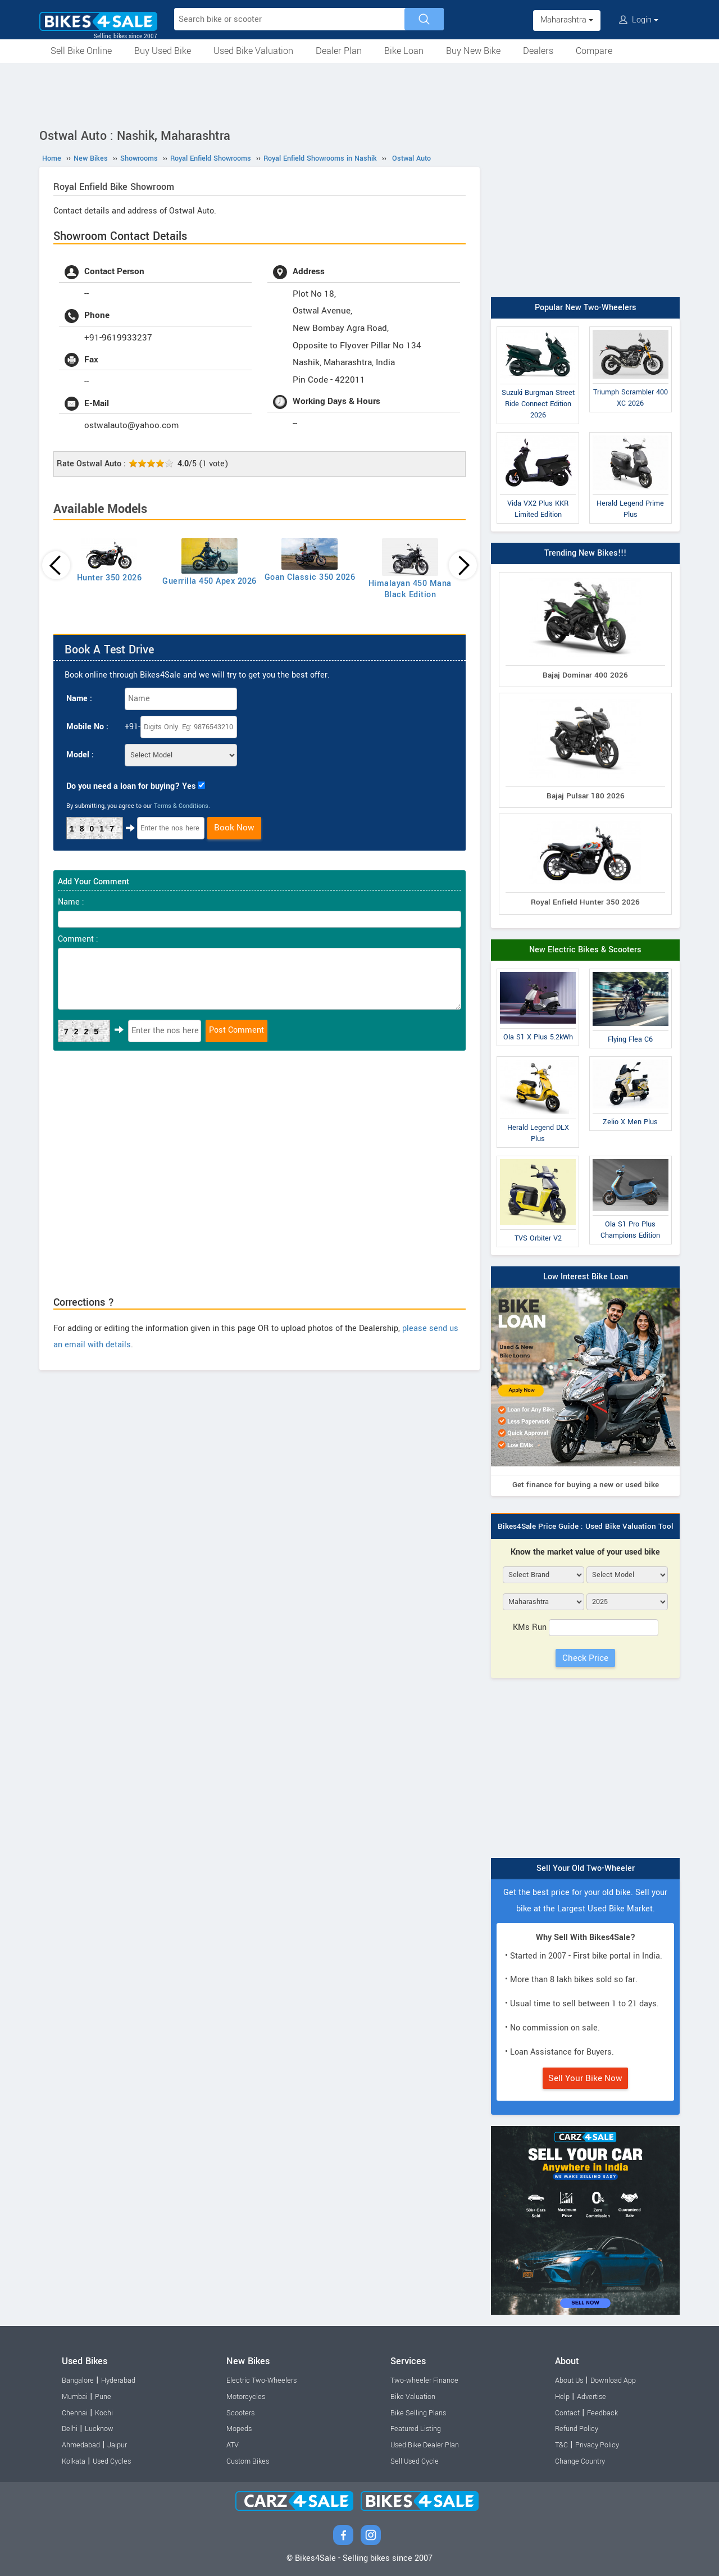 The image size is (719, 2576). I want to click on Featured Listing, so click(415, 2429).